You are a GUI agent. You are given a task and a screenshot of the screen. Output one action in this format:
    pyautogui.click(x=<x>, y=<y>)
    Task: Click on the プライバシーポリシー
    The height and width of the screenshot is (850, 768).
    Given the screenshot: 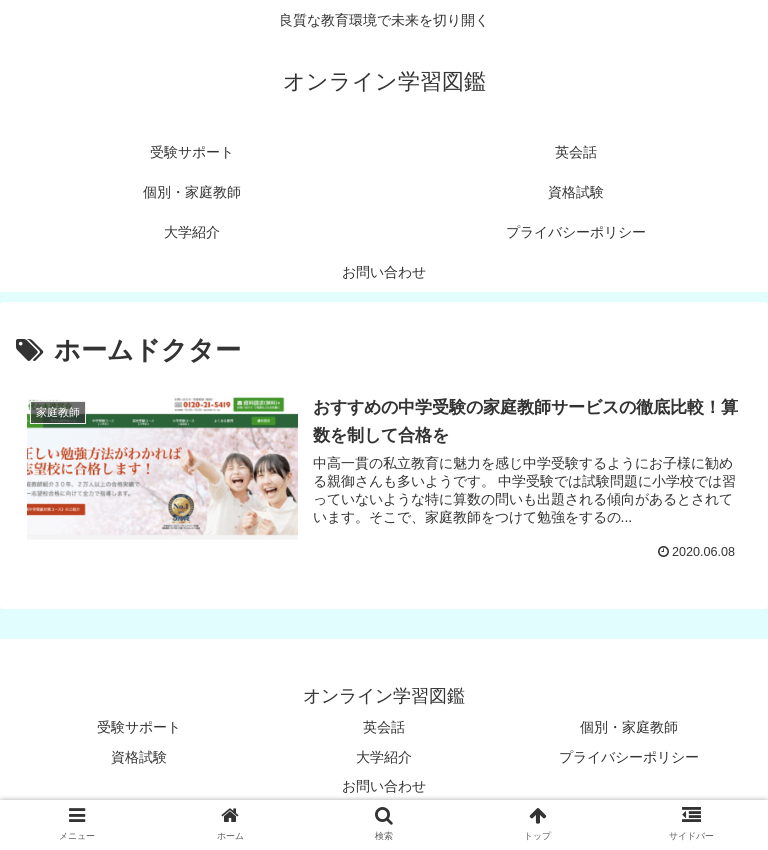 What is the action you would take?
    pyautogui.click(x=629, y=757)
    